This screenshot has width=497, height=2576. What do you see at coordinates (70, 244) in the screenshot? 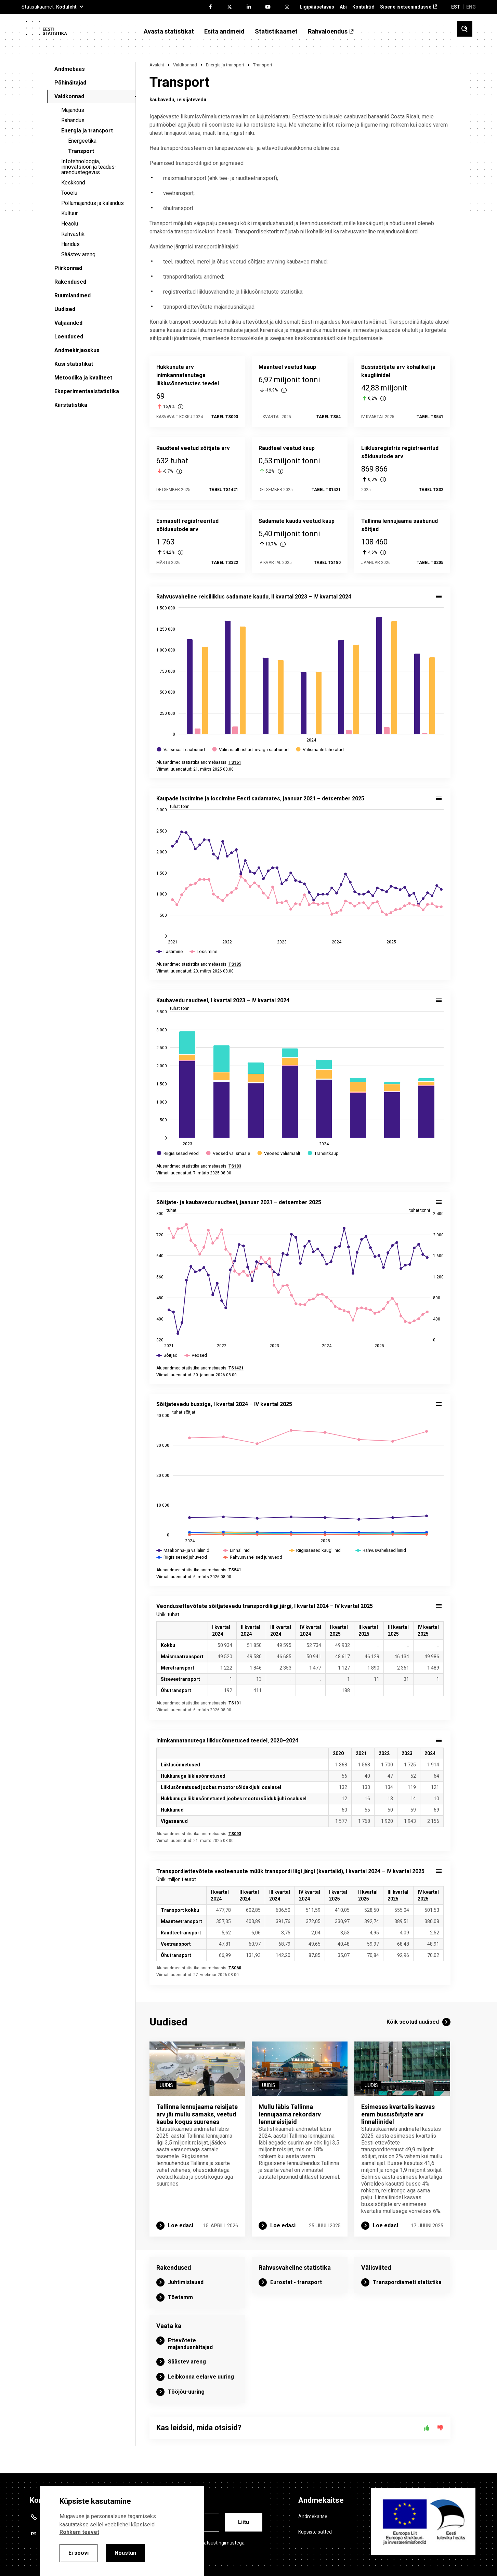
I see `Haridus` at bounding box center [70, 244].